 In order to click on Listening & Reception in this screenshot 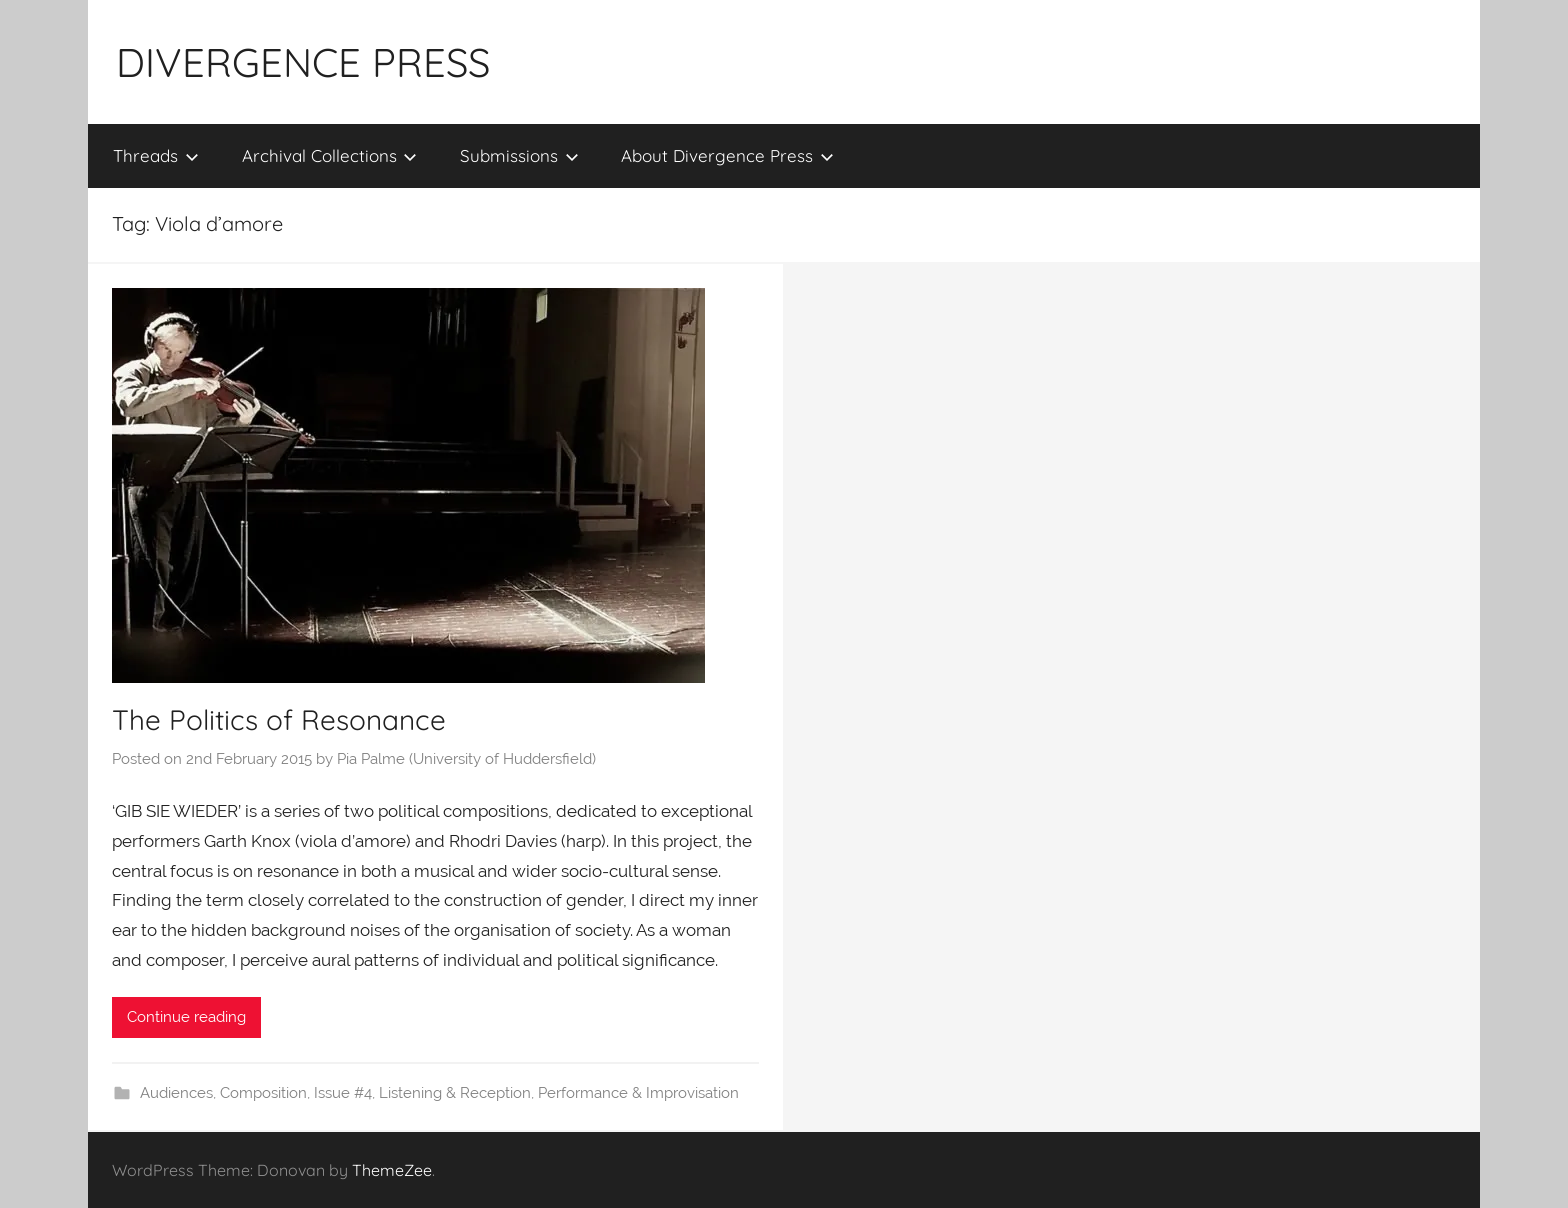, I will do `click(455, 1093)`.